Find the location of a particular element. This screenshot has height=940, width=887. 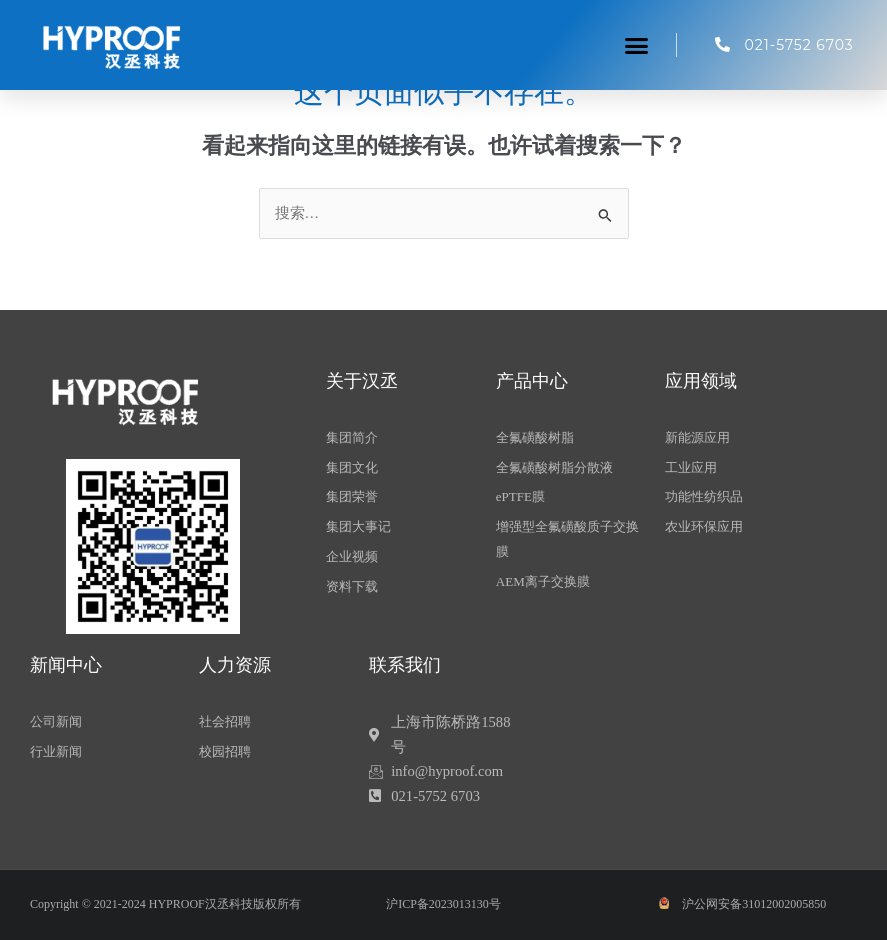

人力资源 is located at coordinates (235, 665).